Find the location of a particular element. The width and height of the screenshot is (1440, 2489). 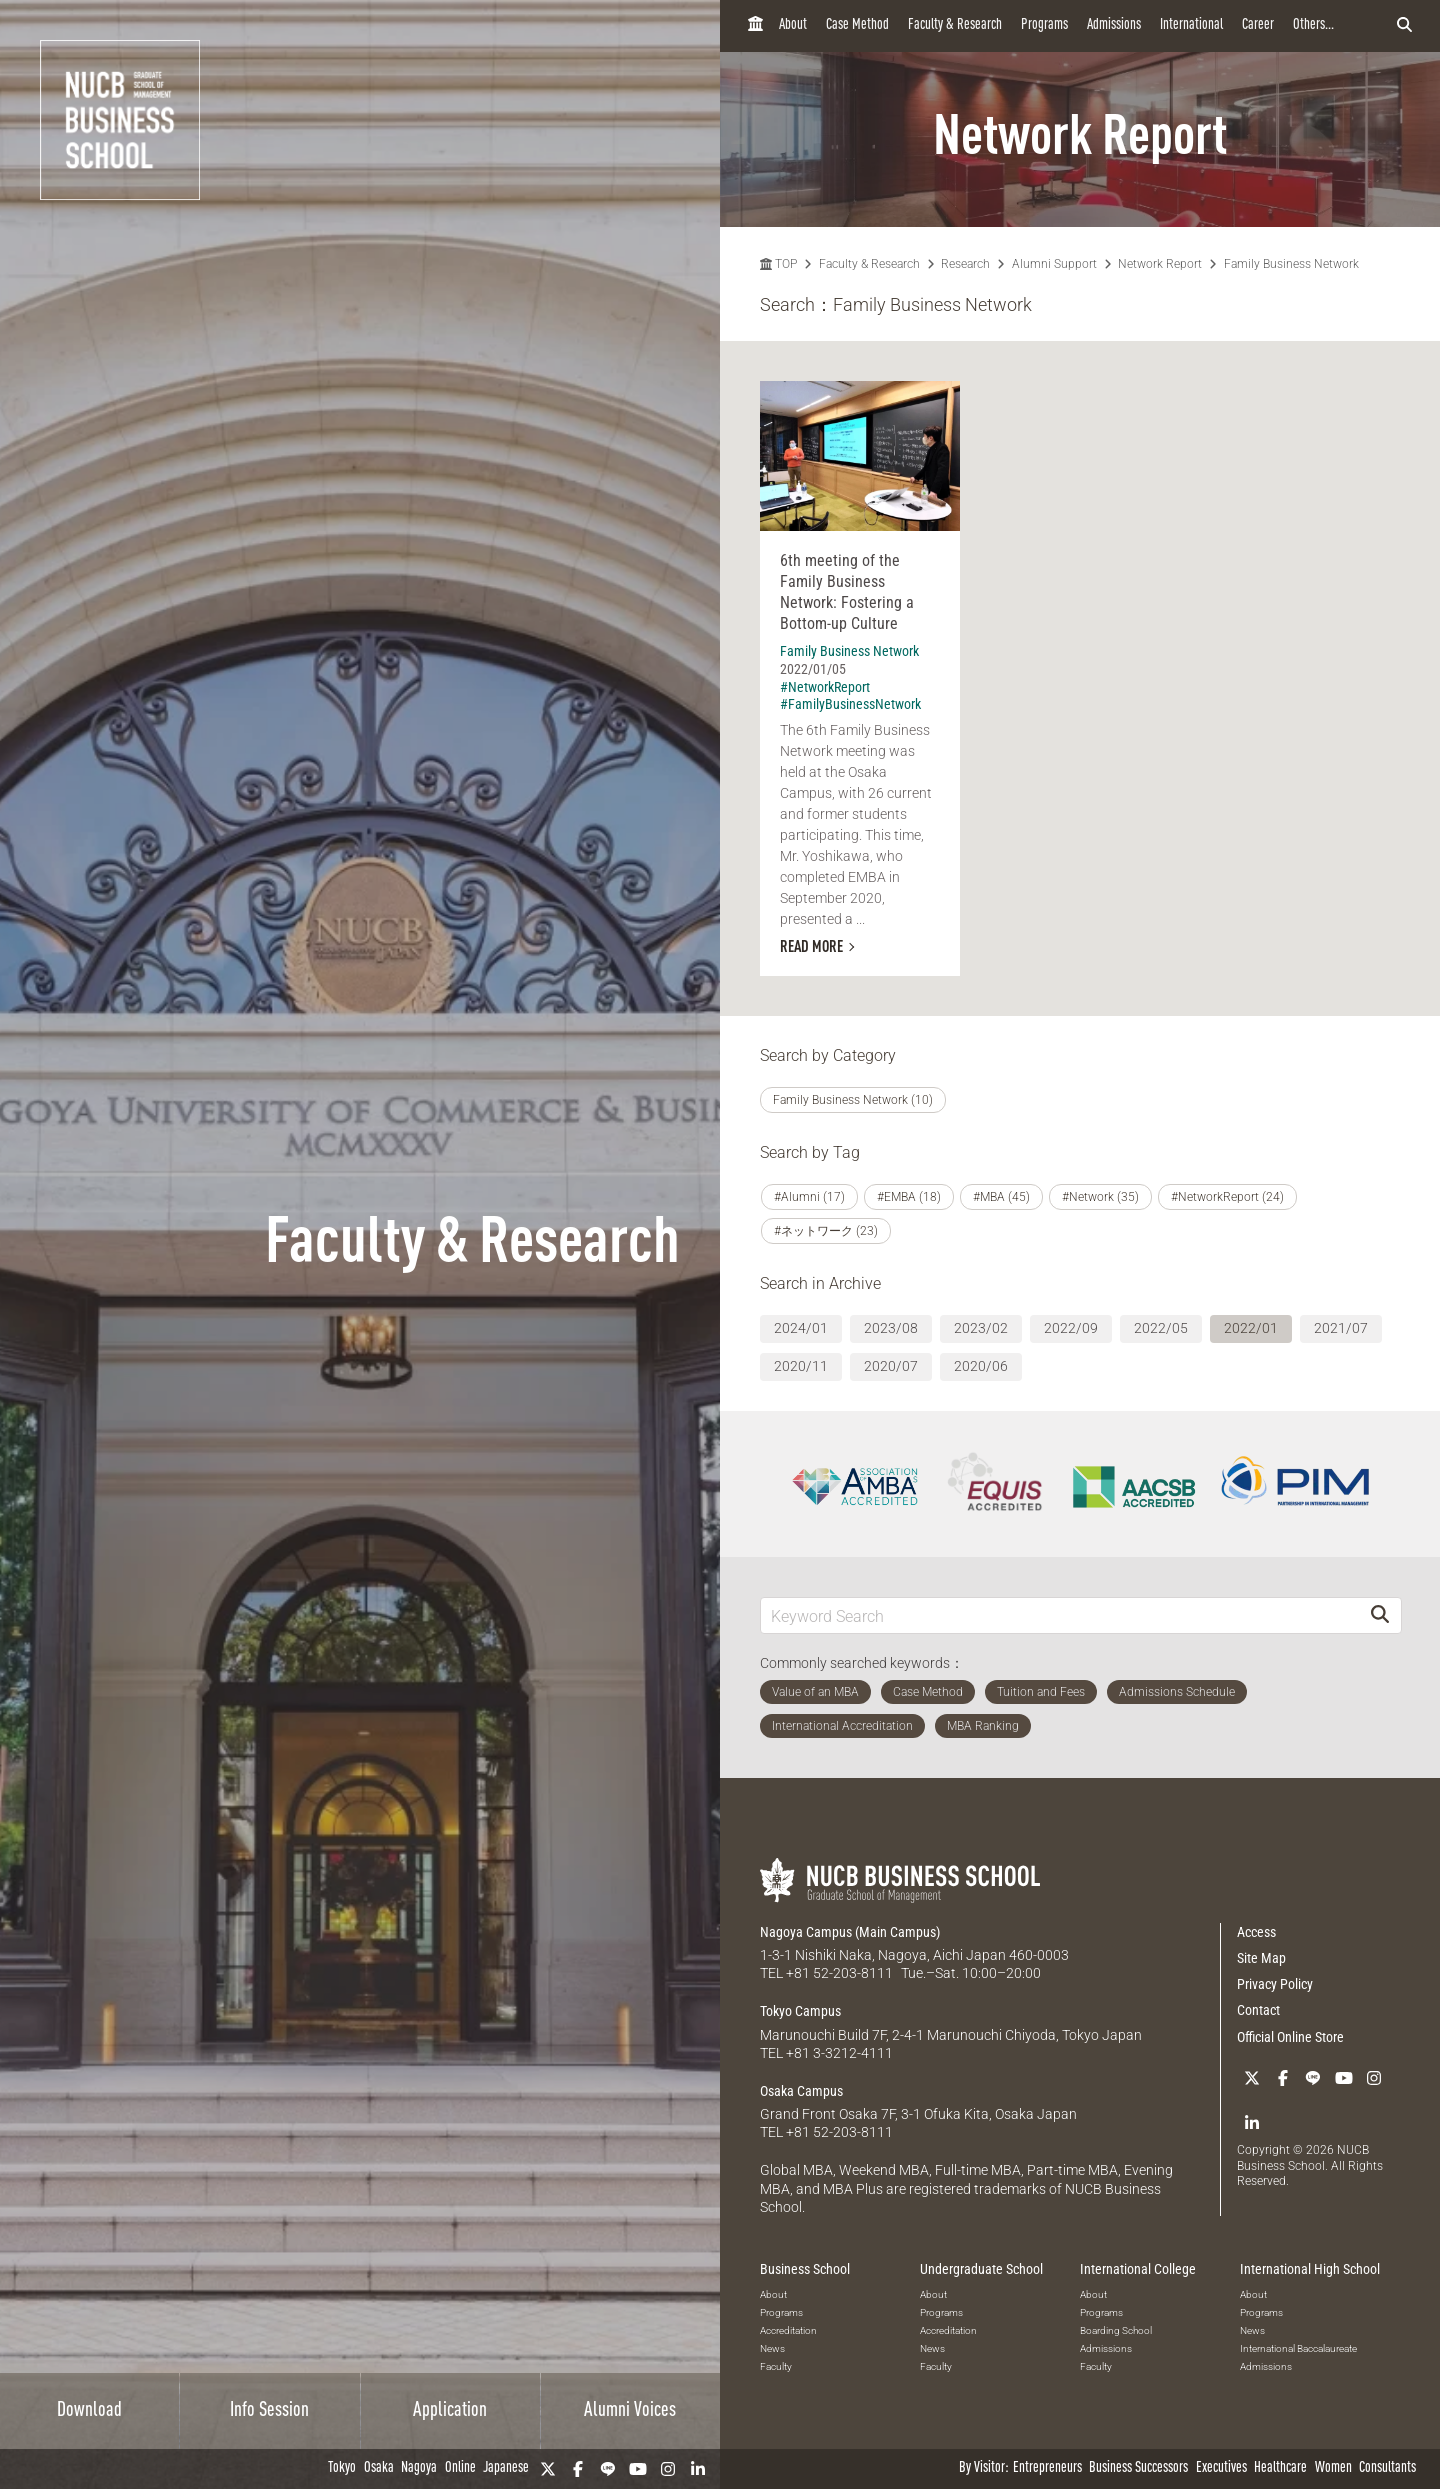

Alumni Voices is located at coordinates (630, 2411).